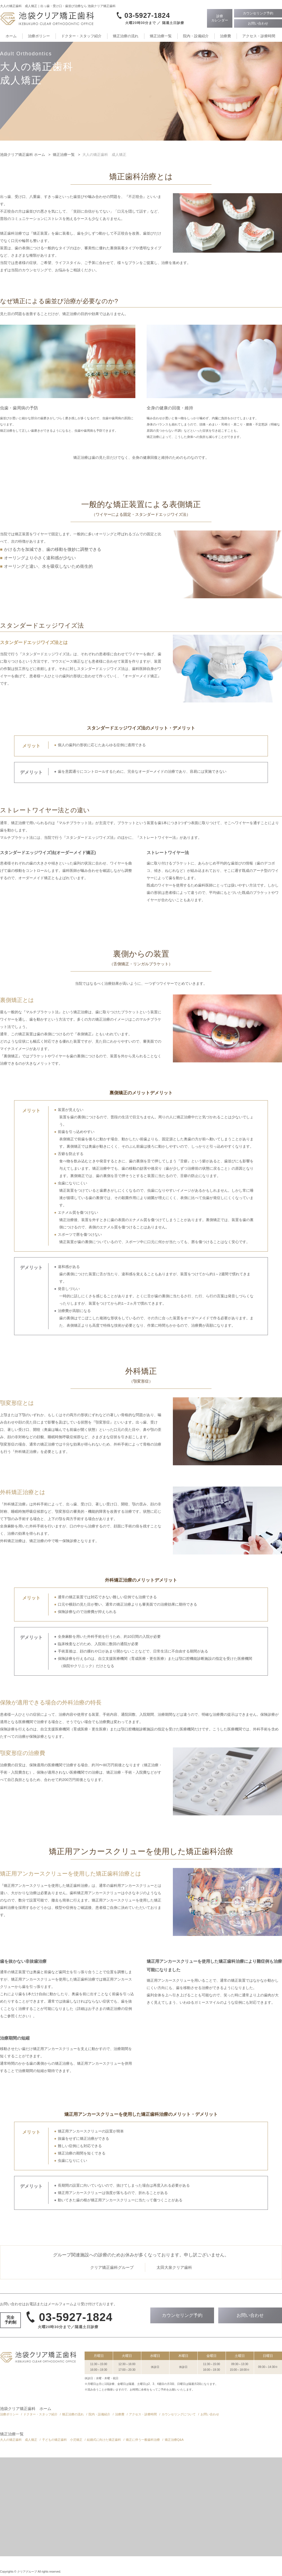 The width and height of the screenshot is (282, 2576). Describe the element at coordinates (104, 2439) in the screenshot. I see `結婚式に向けた矯正歯科` at that location.